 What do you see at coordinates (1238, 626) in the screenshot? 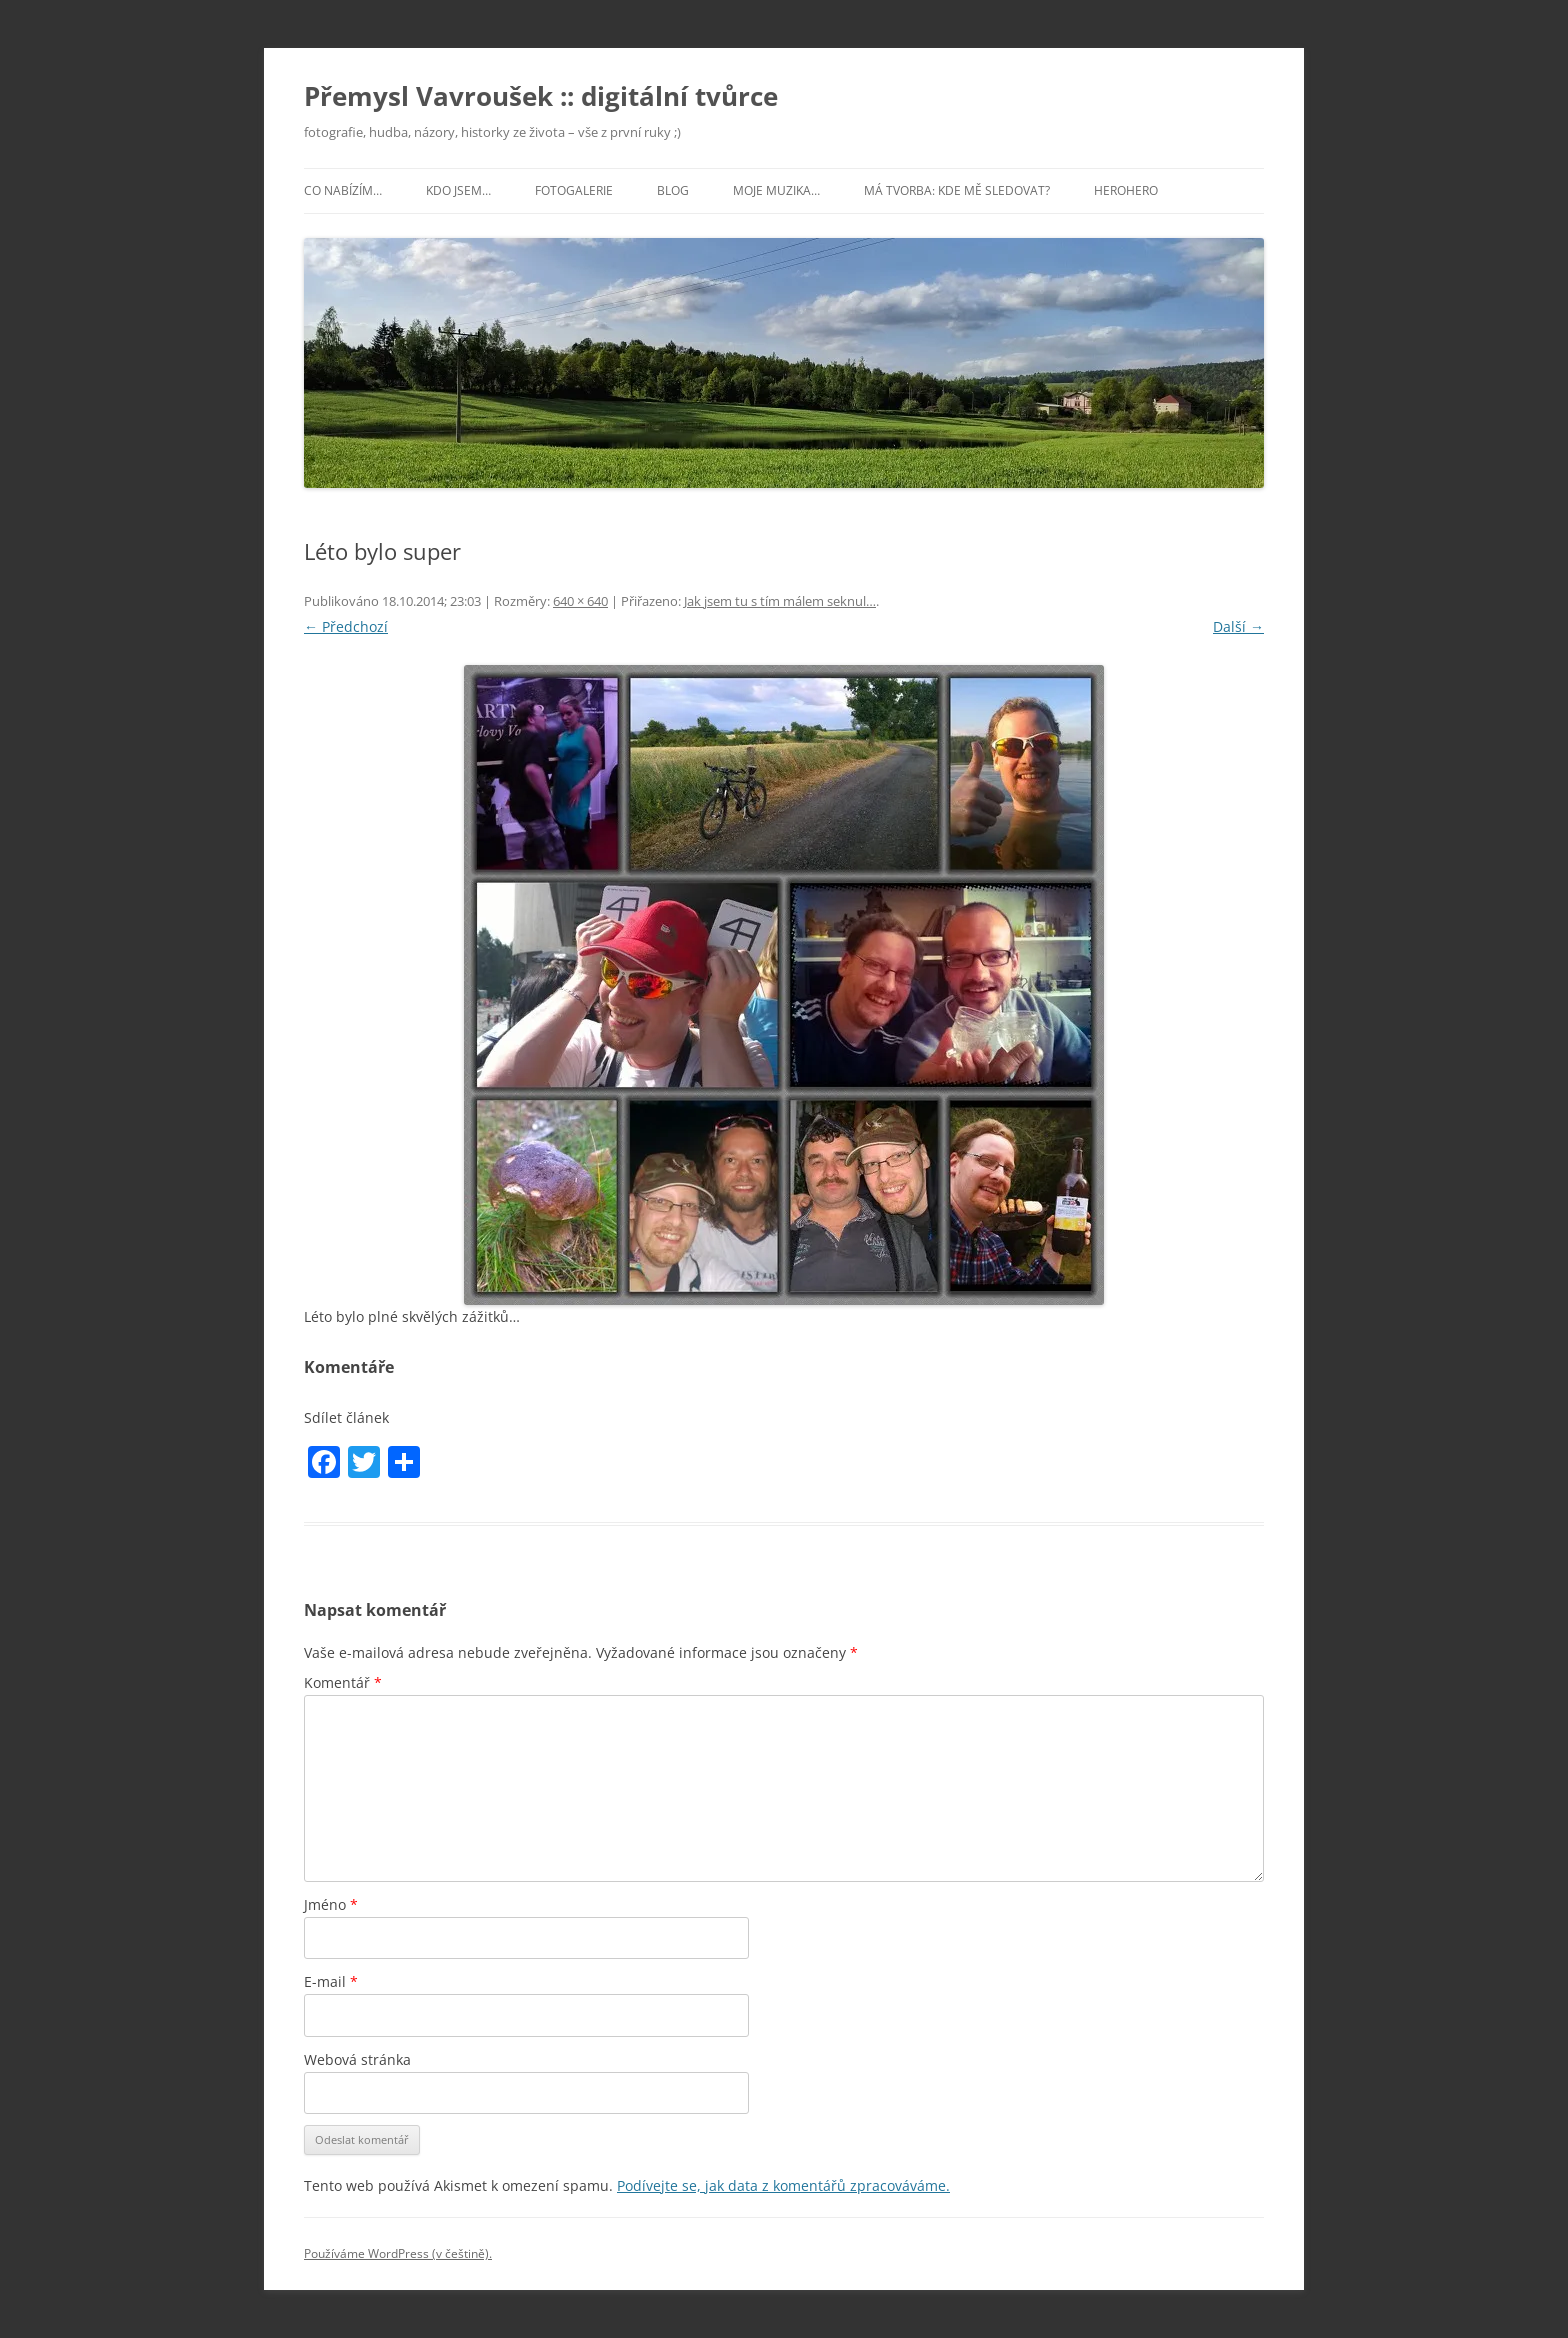
I see `Další →` at bounding box center [1238, 626].